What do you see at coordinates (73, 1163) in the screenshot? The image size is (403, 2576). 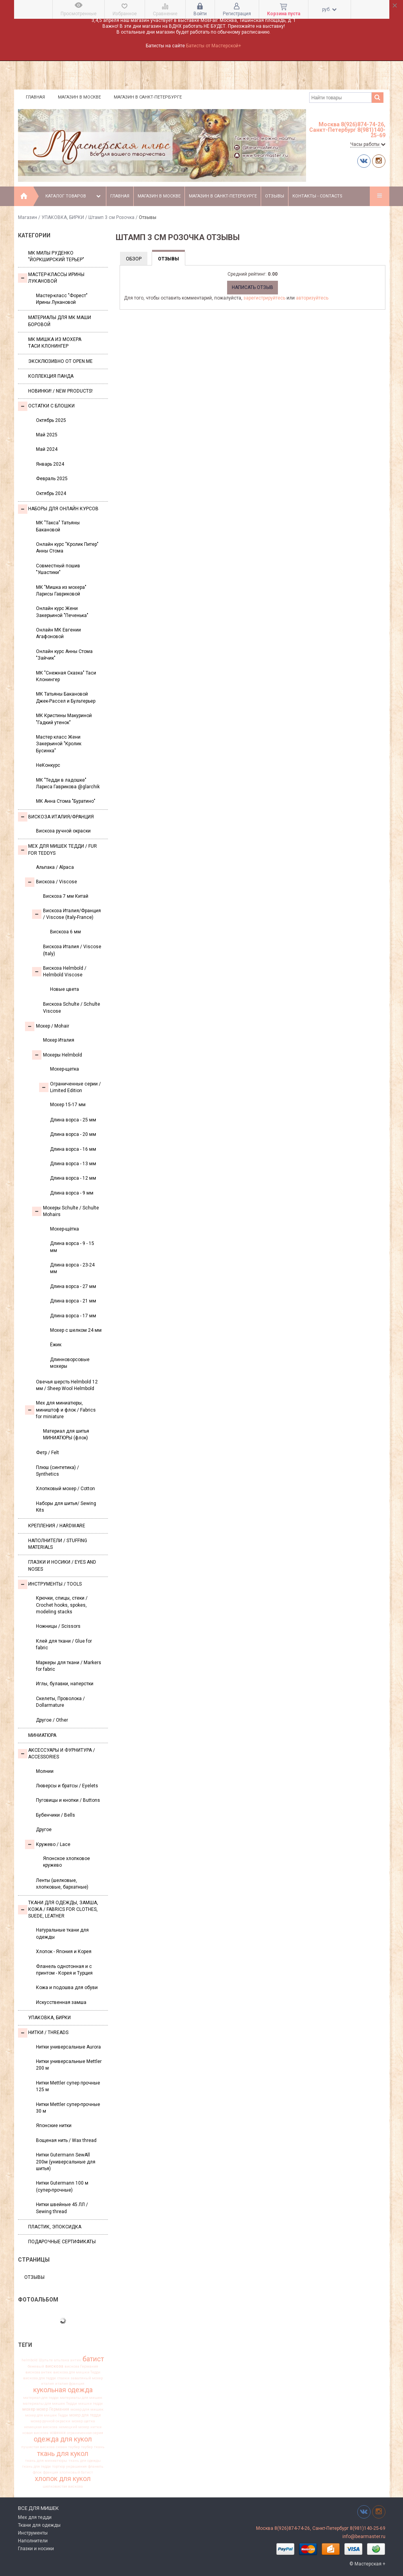 I see `Длина ворса - 13 мм` at bounding box center [73, 1163].